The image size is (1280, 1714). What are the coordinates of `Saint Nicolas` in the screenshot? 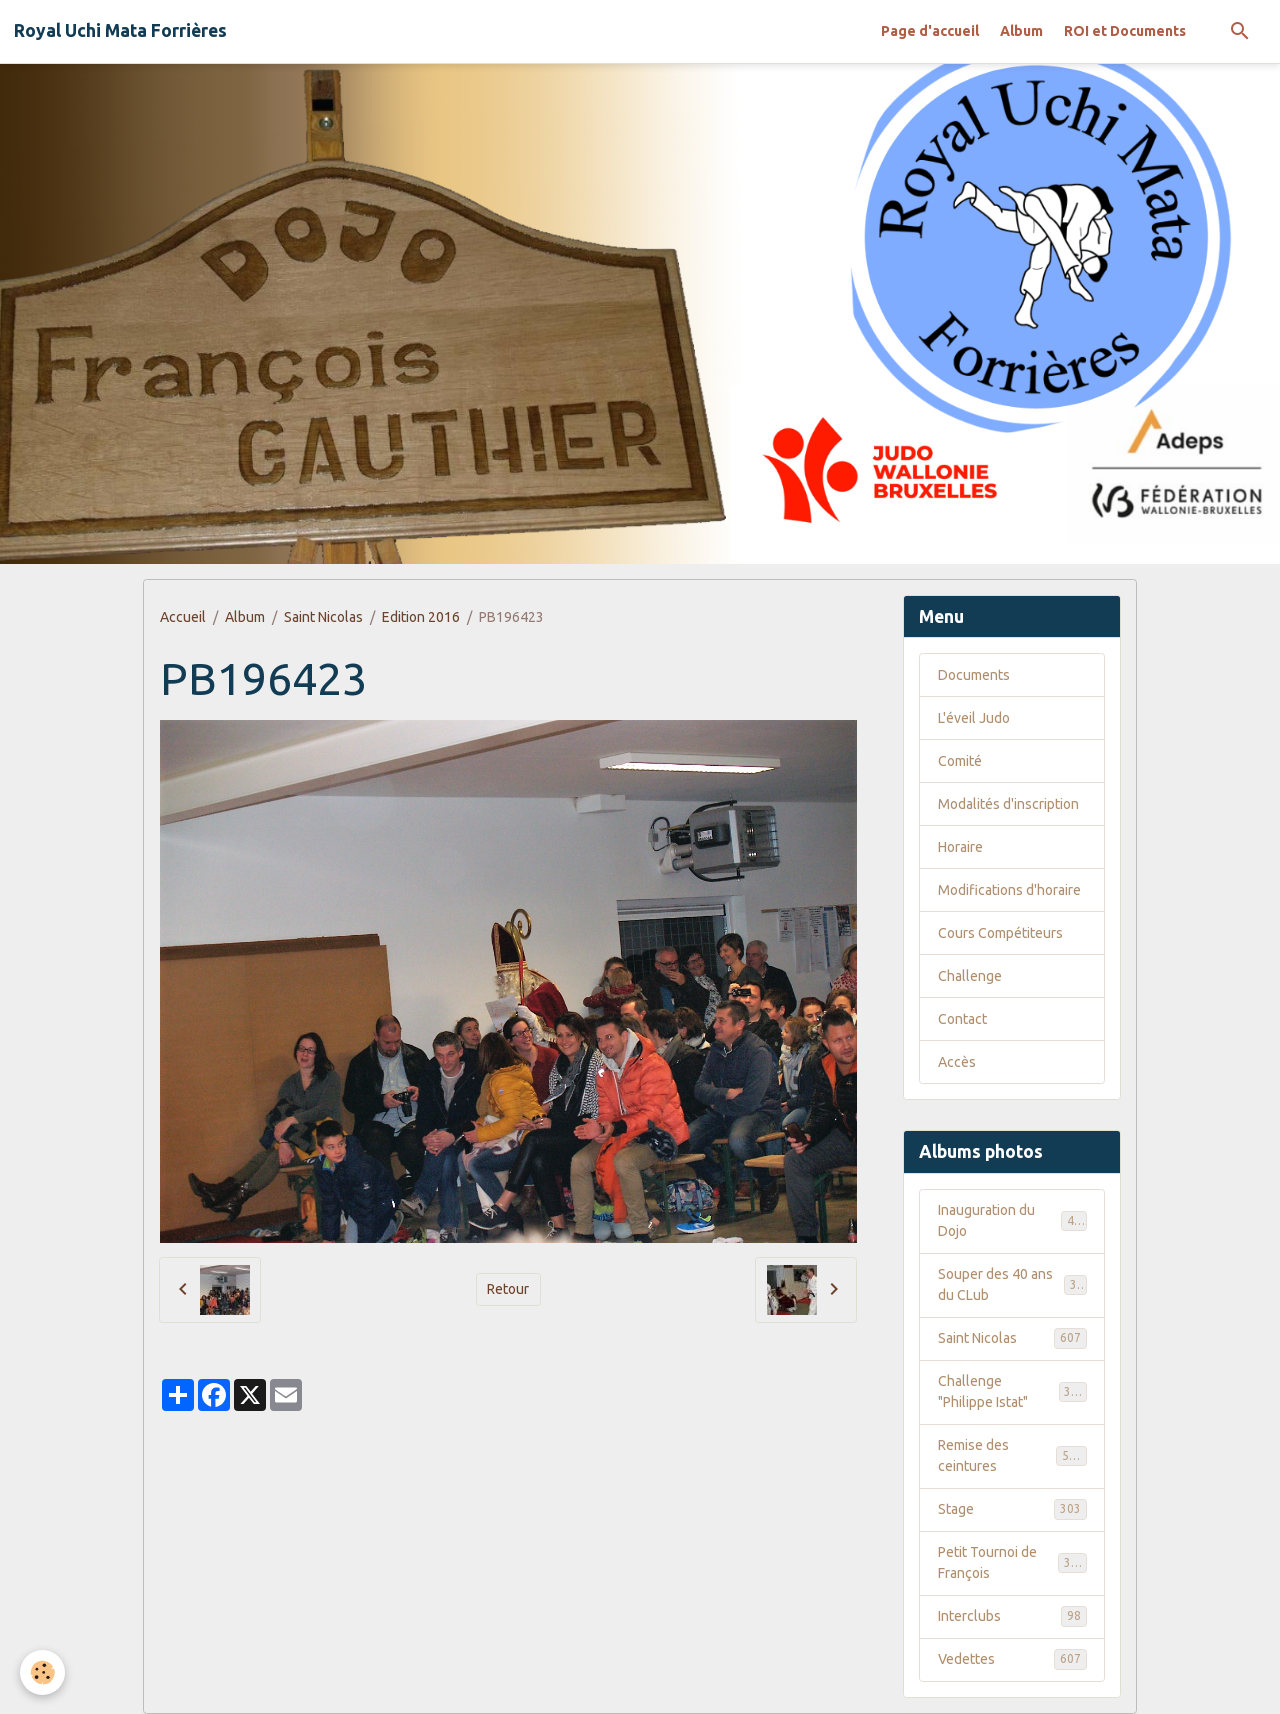 It's located at (323, 617).